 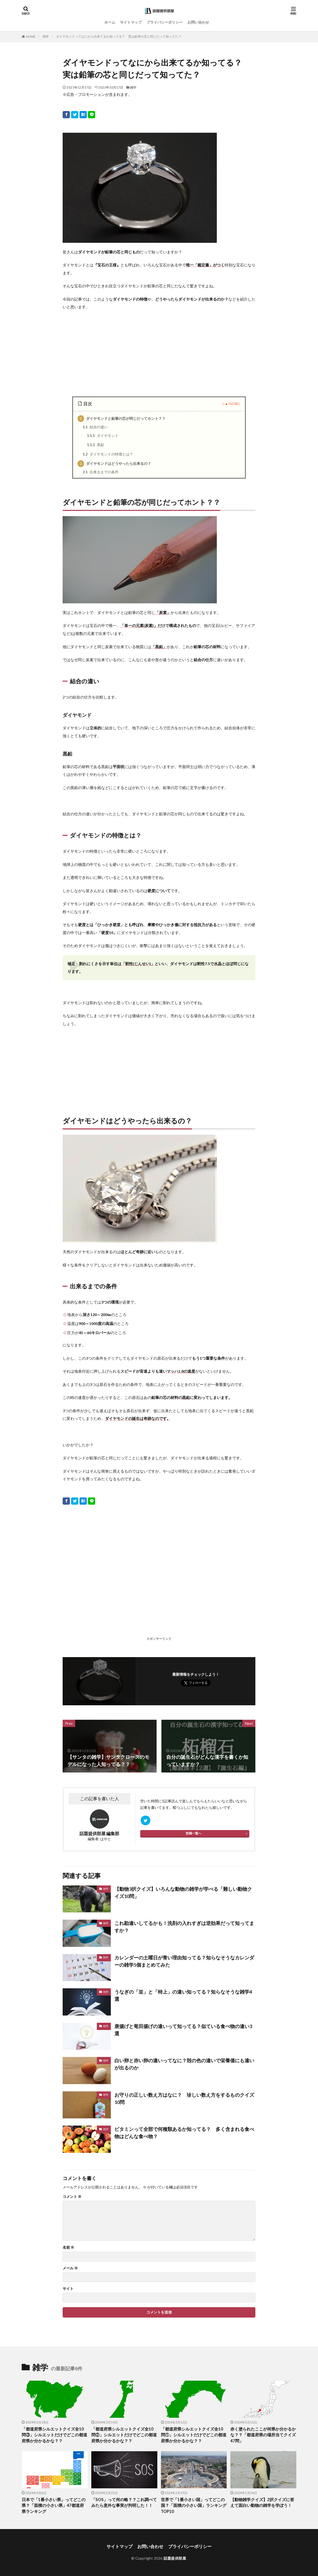 I want to click on サイトマップ, so click(x=131, y=22).